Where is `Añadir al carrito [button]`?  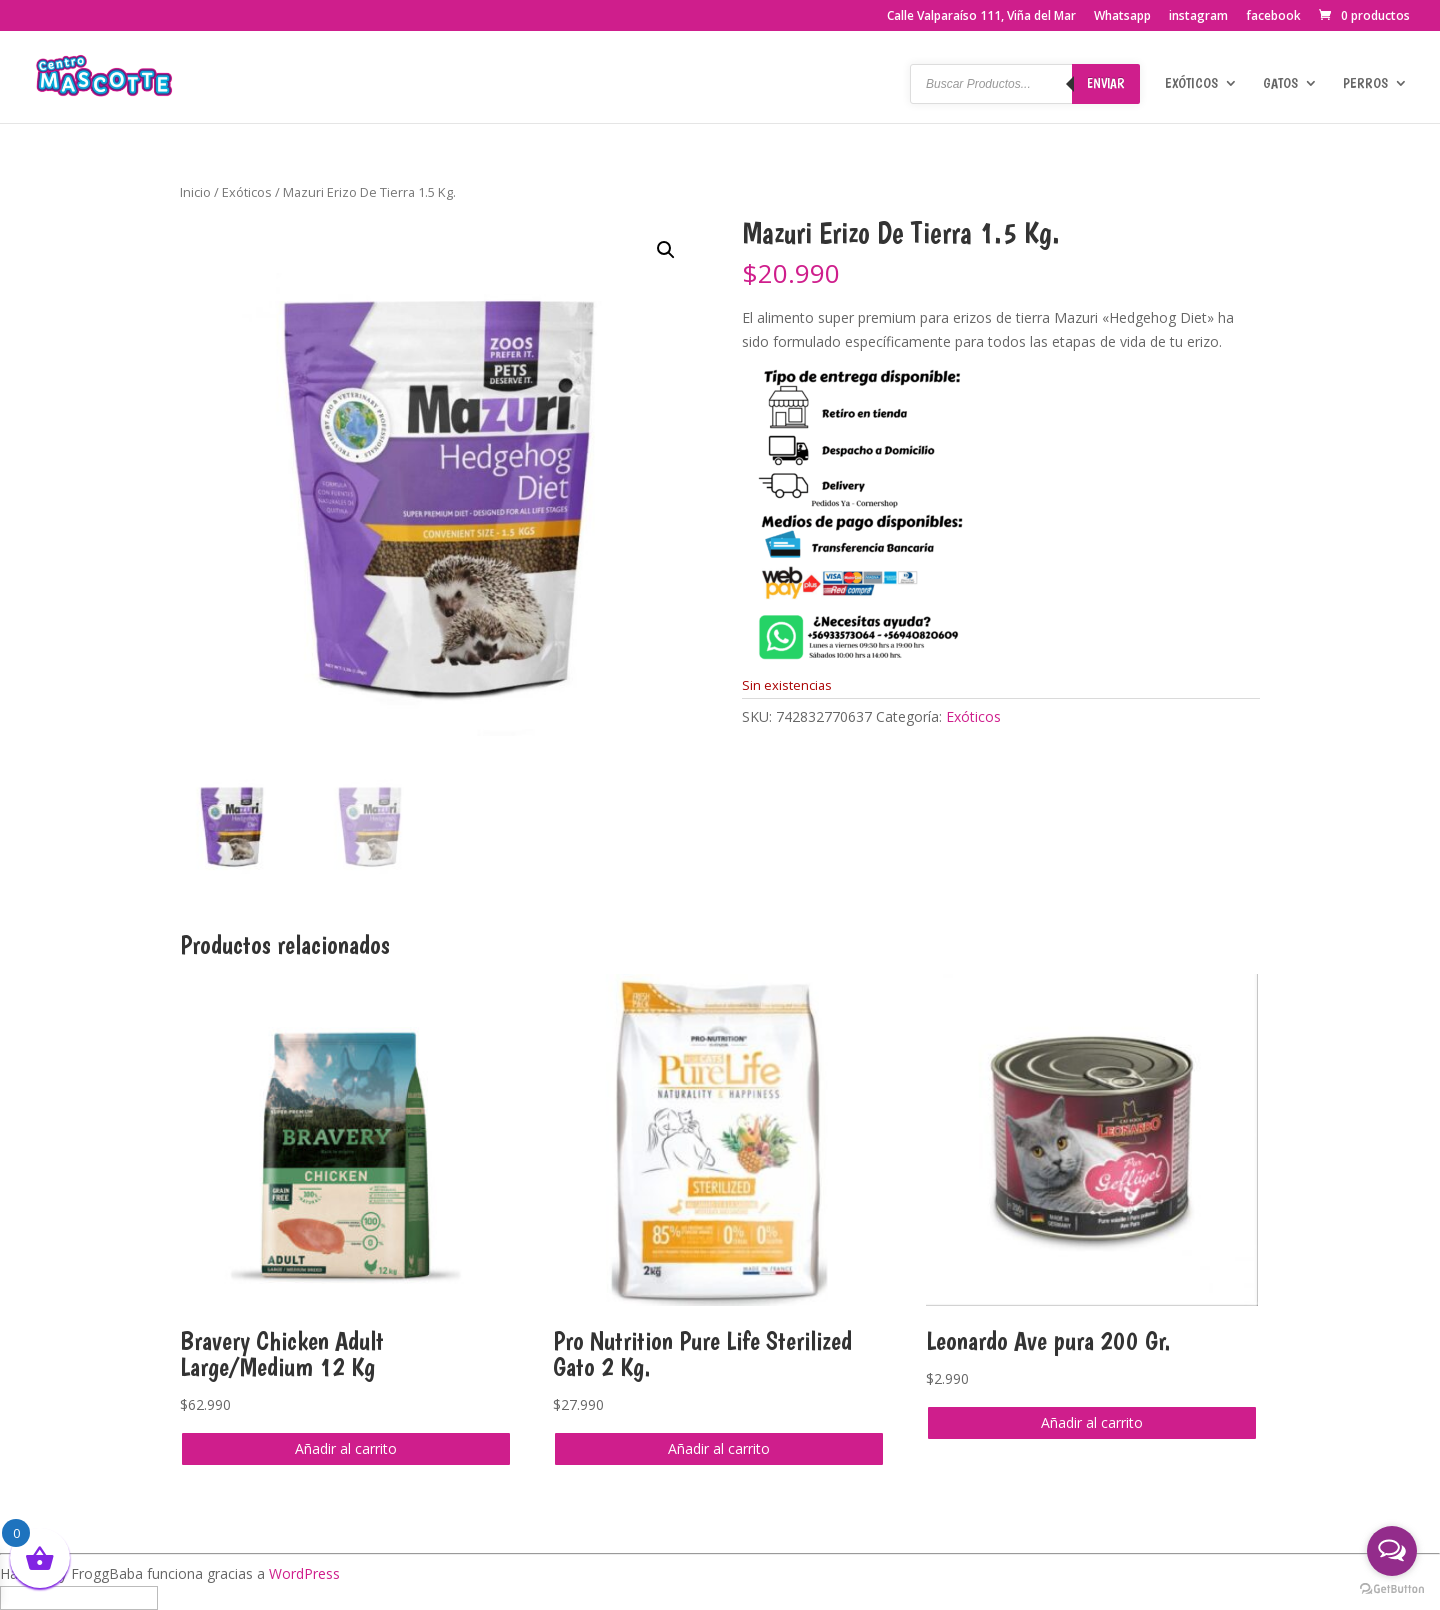
Añadir al carrito [button] is located at coordinates (346, 1448).